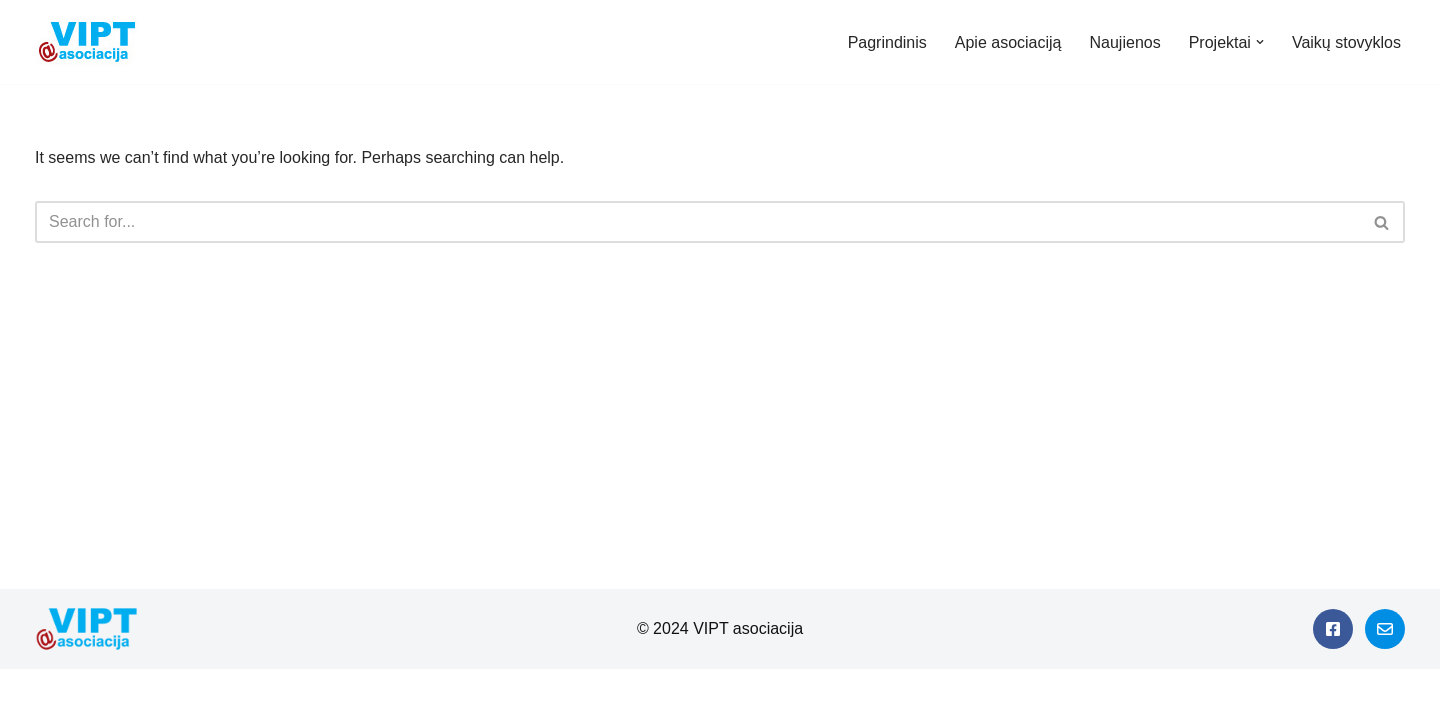 This screenshot has width=1440, height=720. I want to click on Naujienos, so click(1125, 42).